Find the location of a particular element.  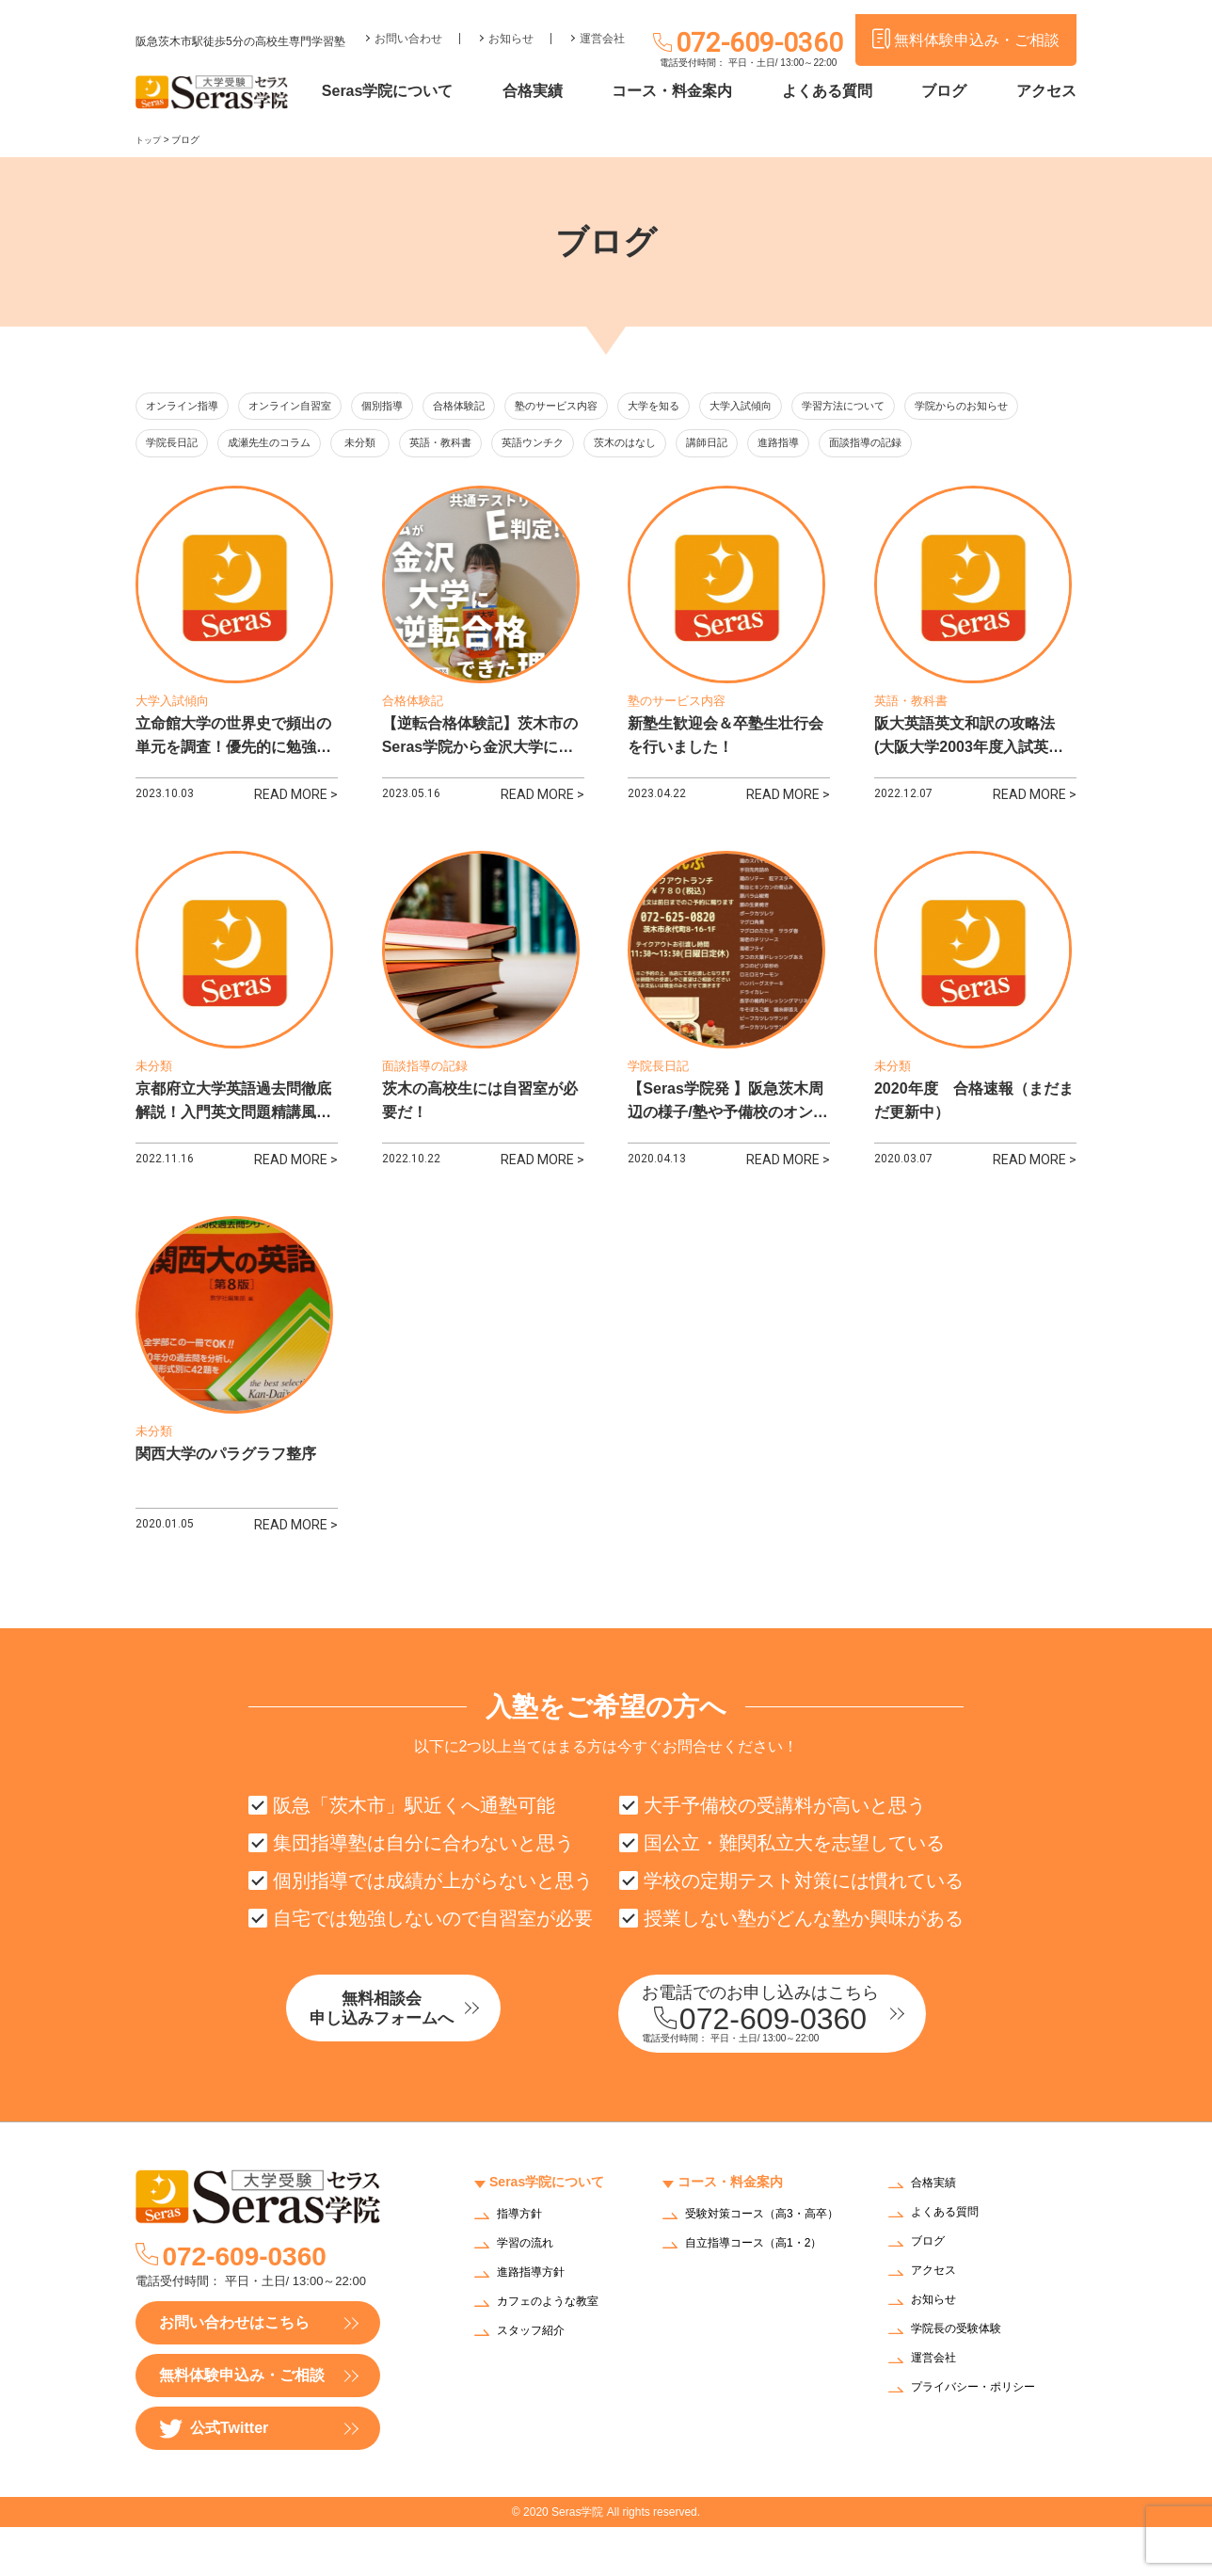

お問い合わせはこちら is located at coordinates (234, 2371).